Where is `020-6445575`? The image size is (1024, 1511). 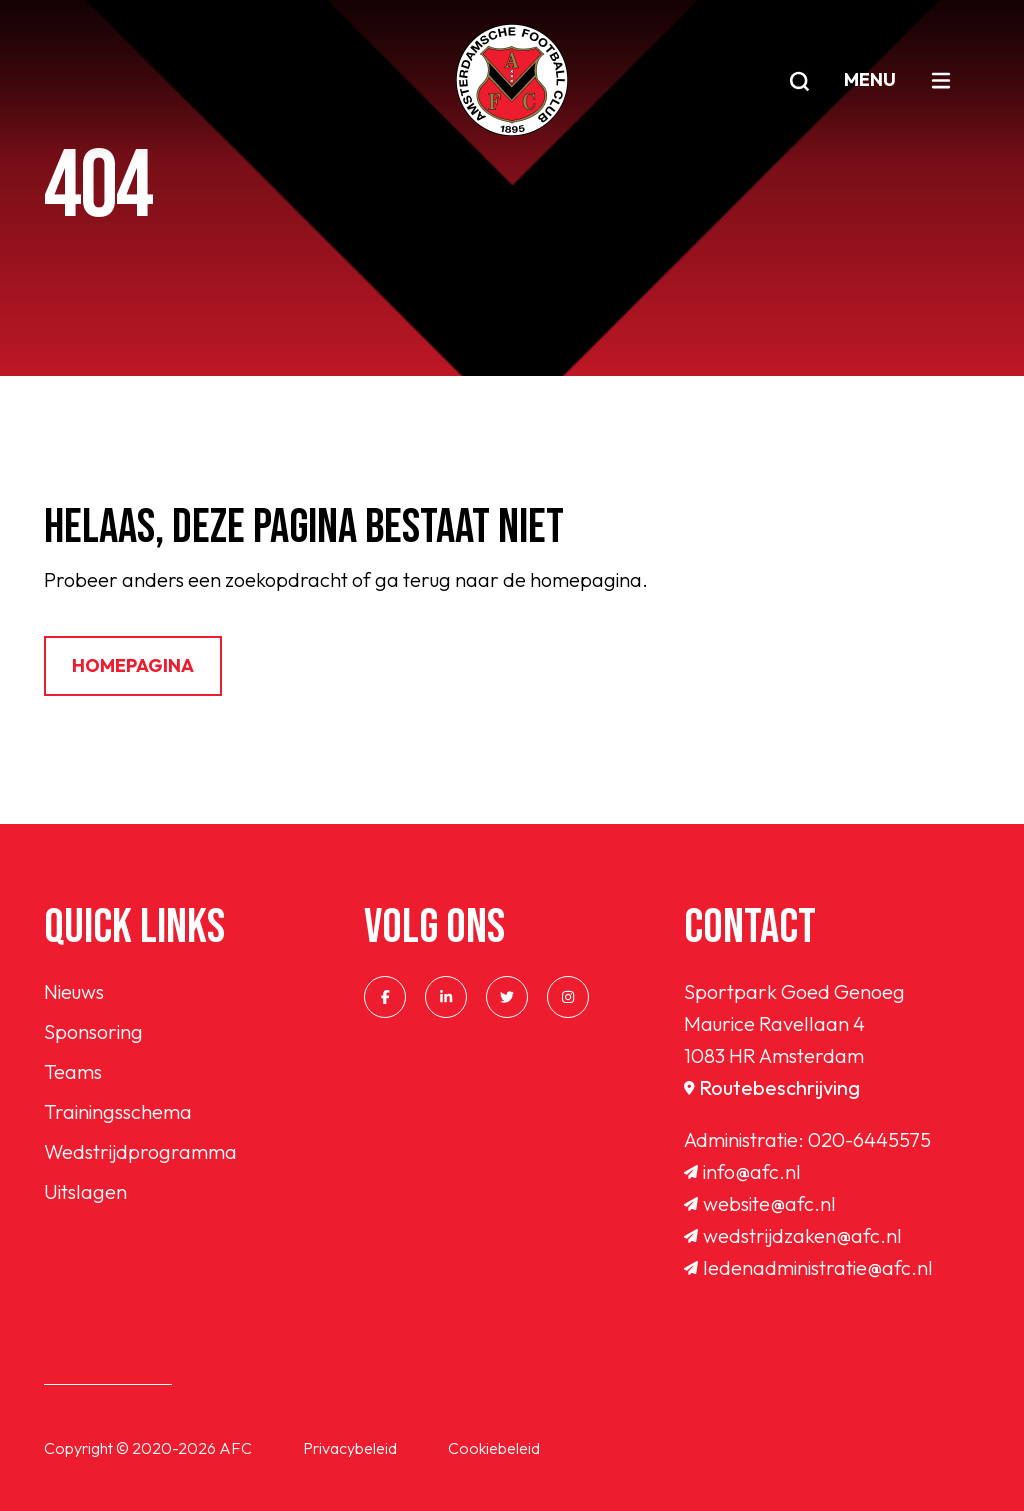
020-6445575 is located at coordinates (869, 1139).